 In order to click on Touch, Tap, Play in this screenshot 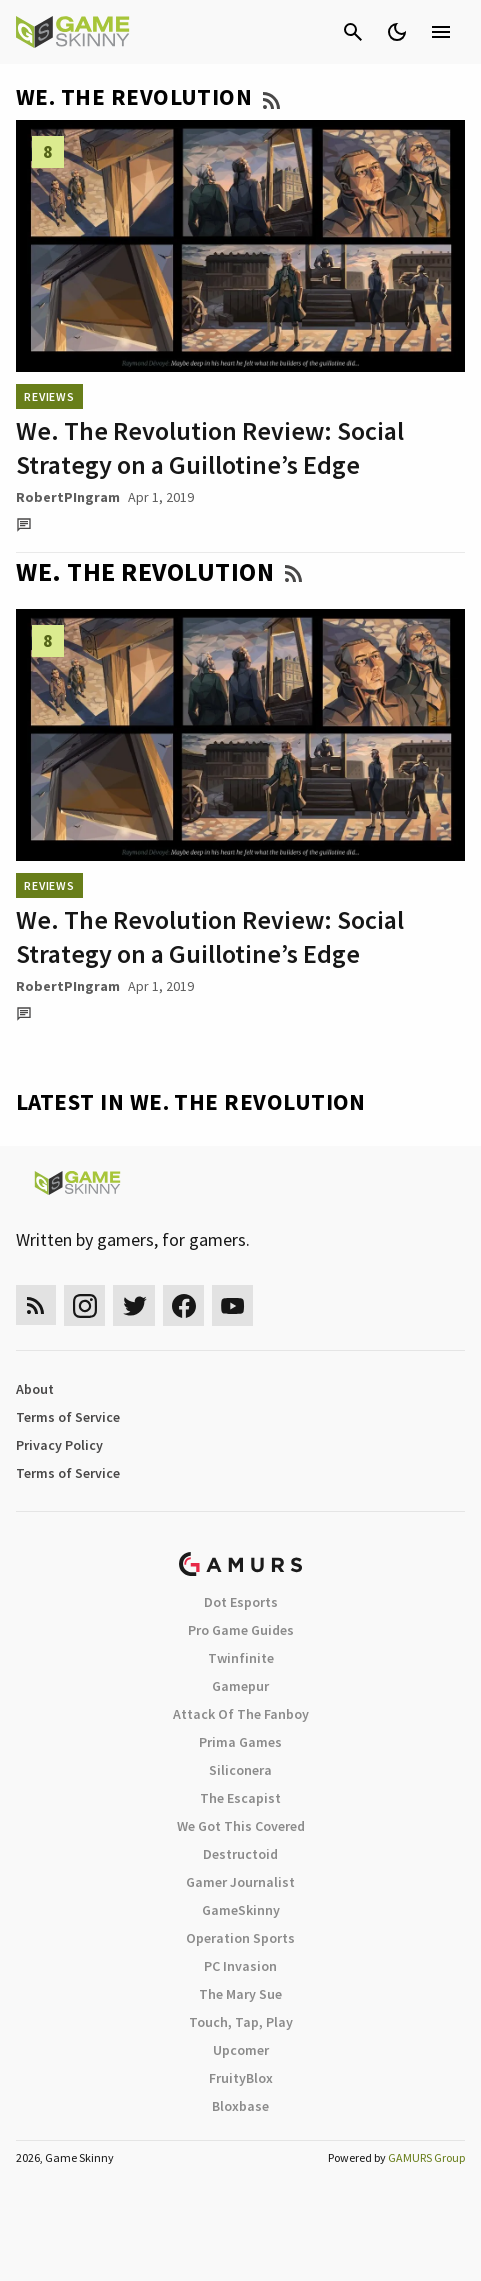, I will do `click(241, 2022)`.